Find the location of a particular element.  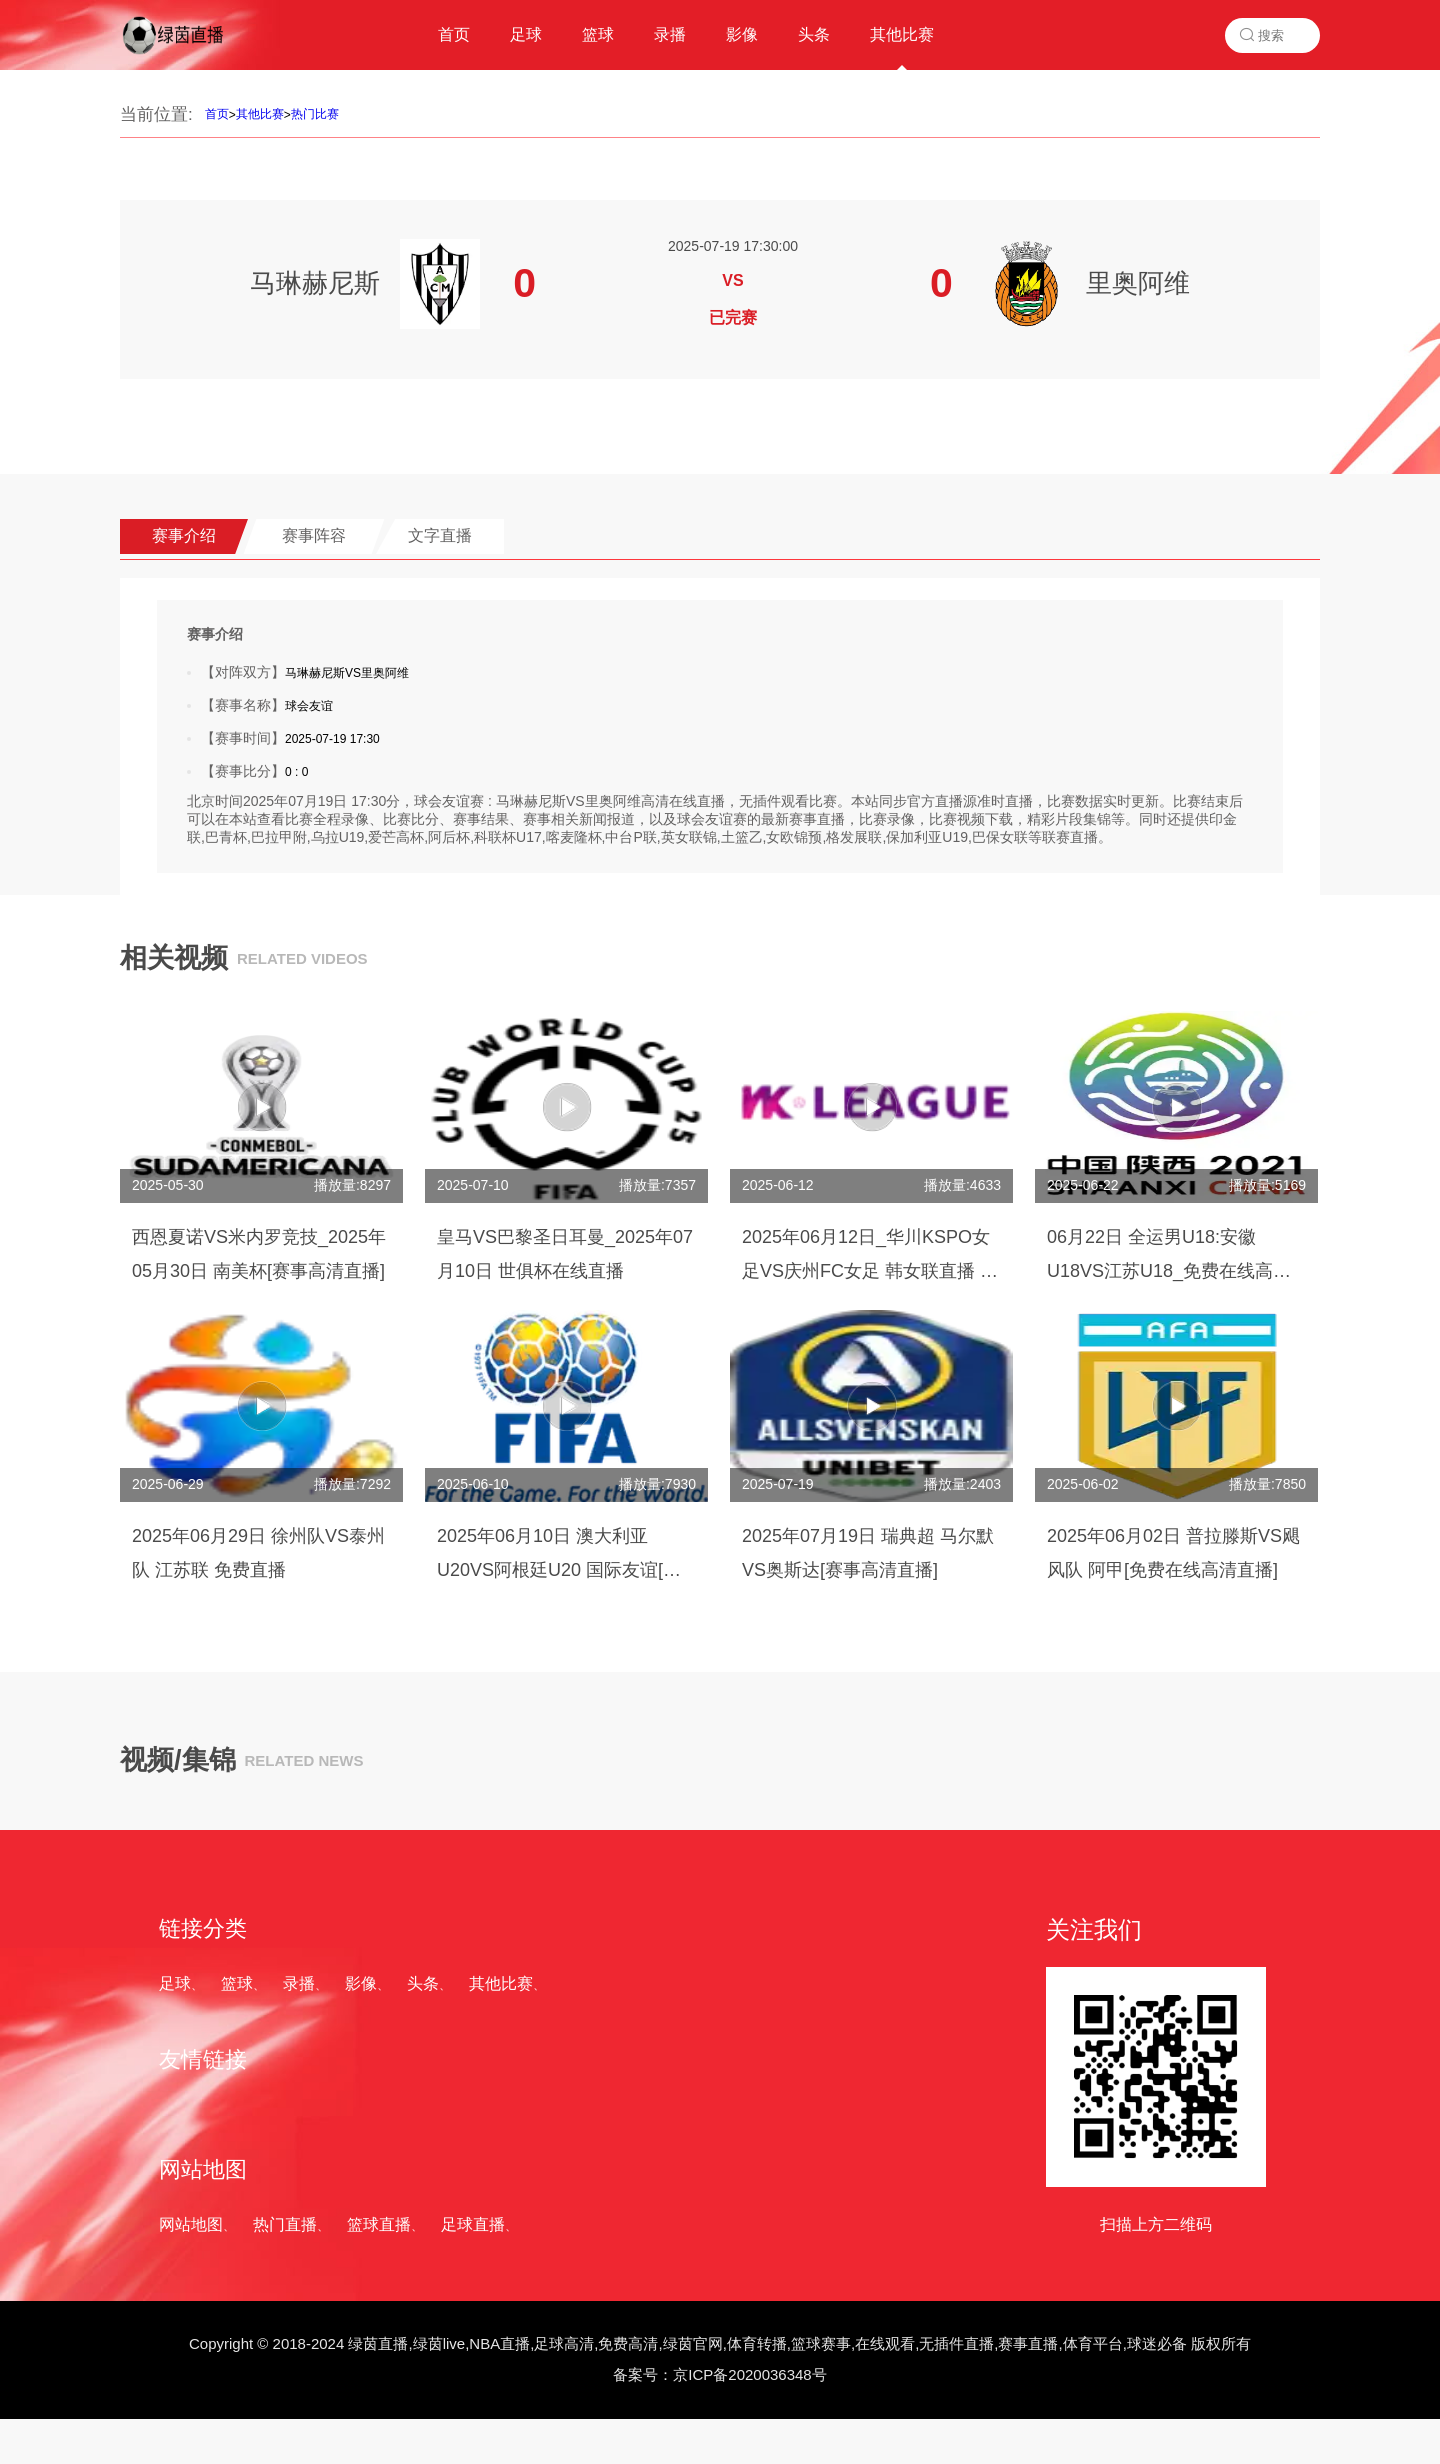

首页 is located at coordinates (217, 114).